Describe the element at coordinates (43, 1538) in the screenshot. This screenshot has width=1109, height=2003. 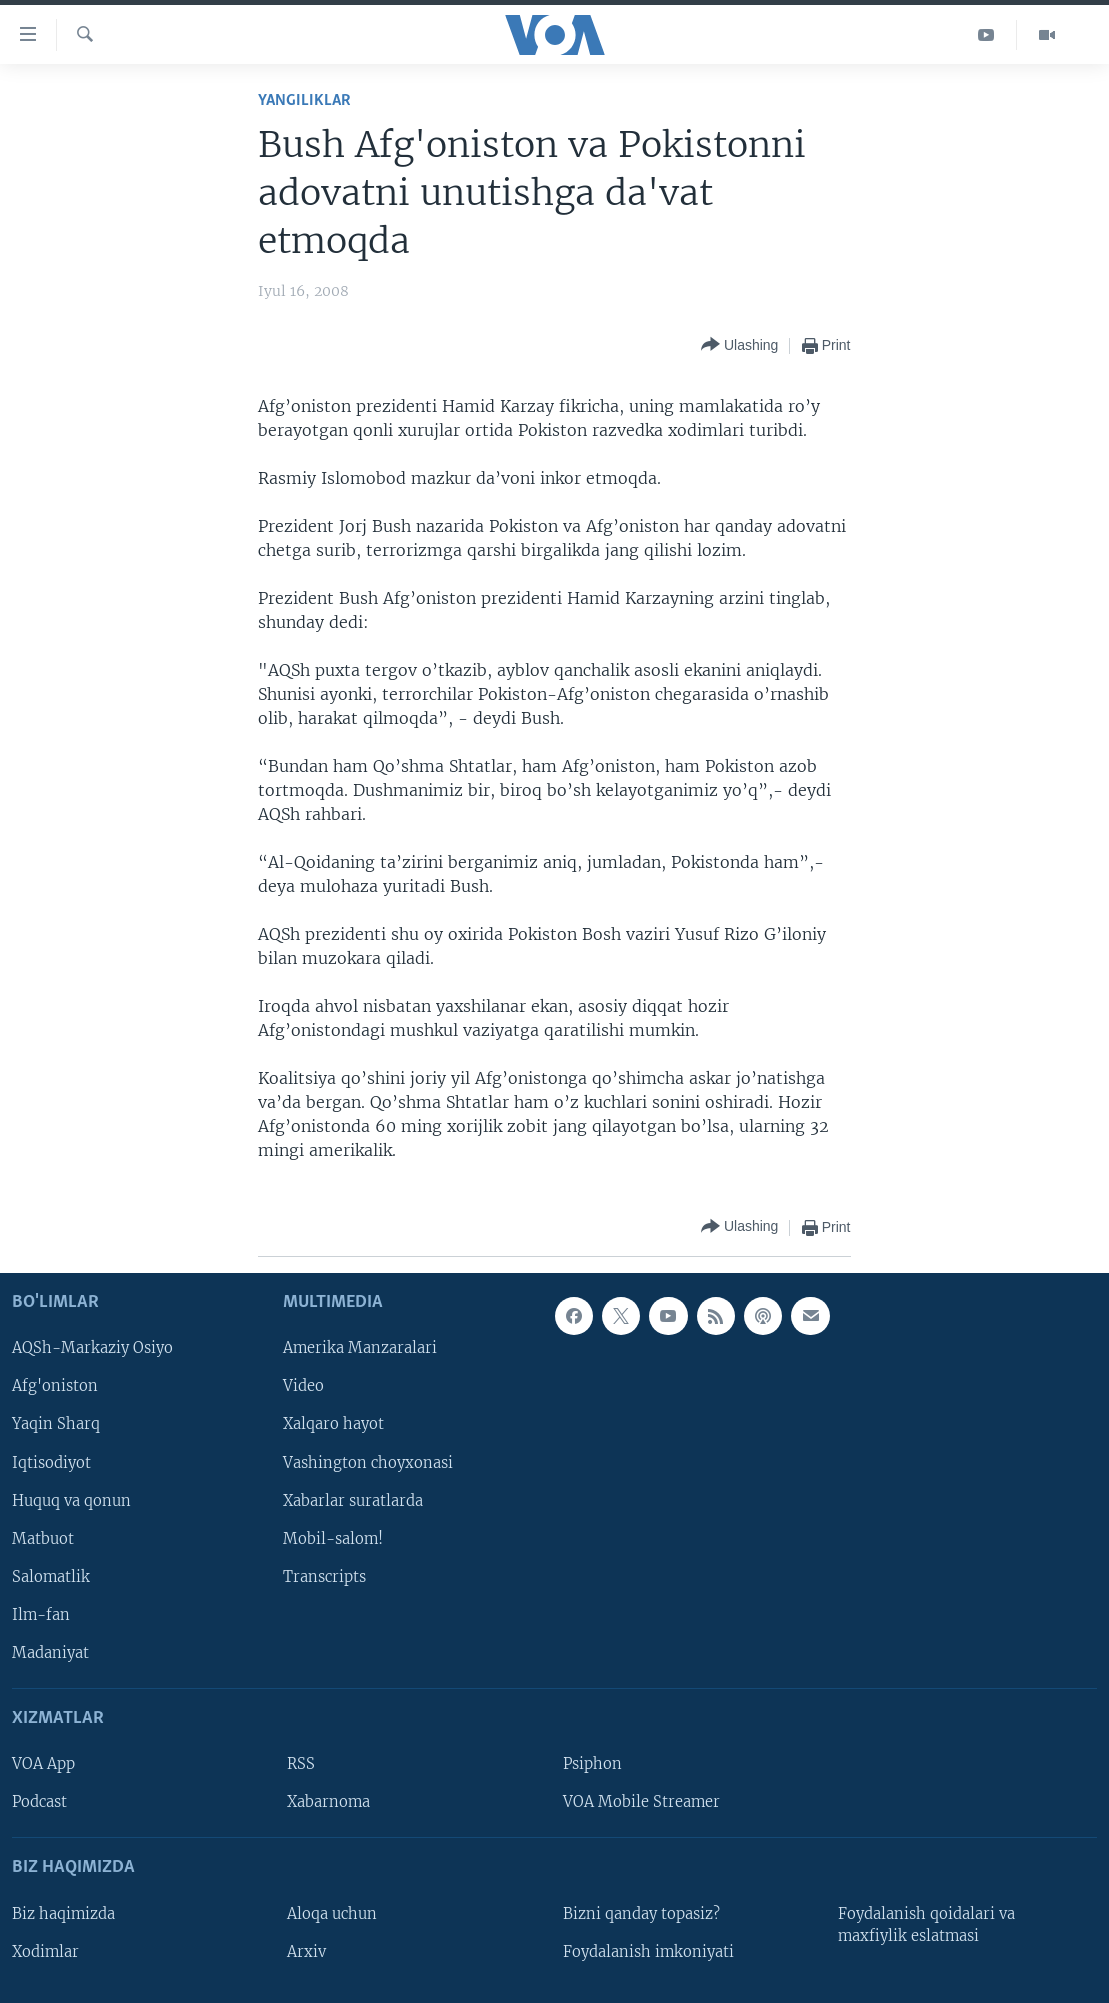
I see `Matbuot` at that location.